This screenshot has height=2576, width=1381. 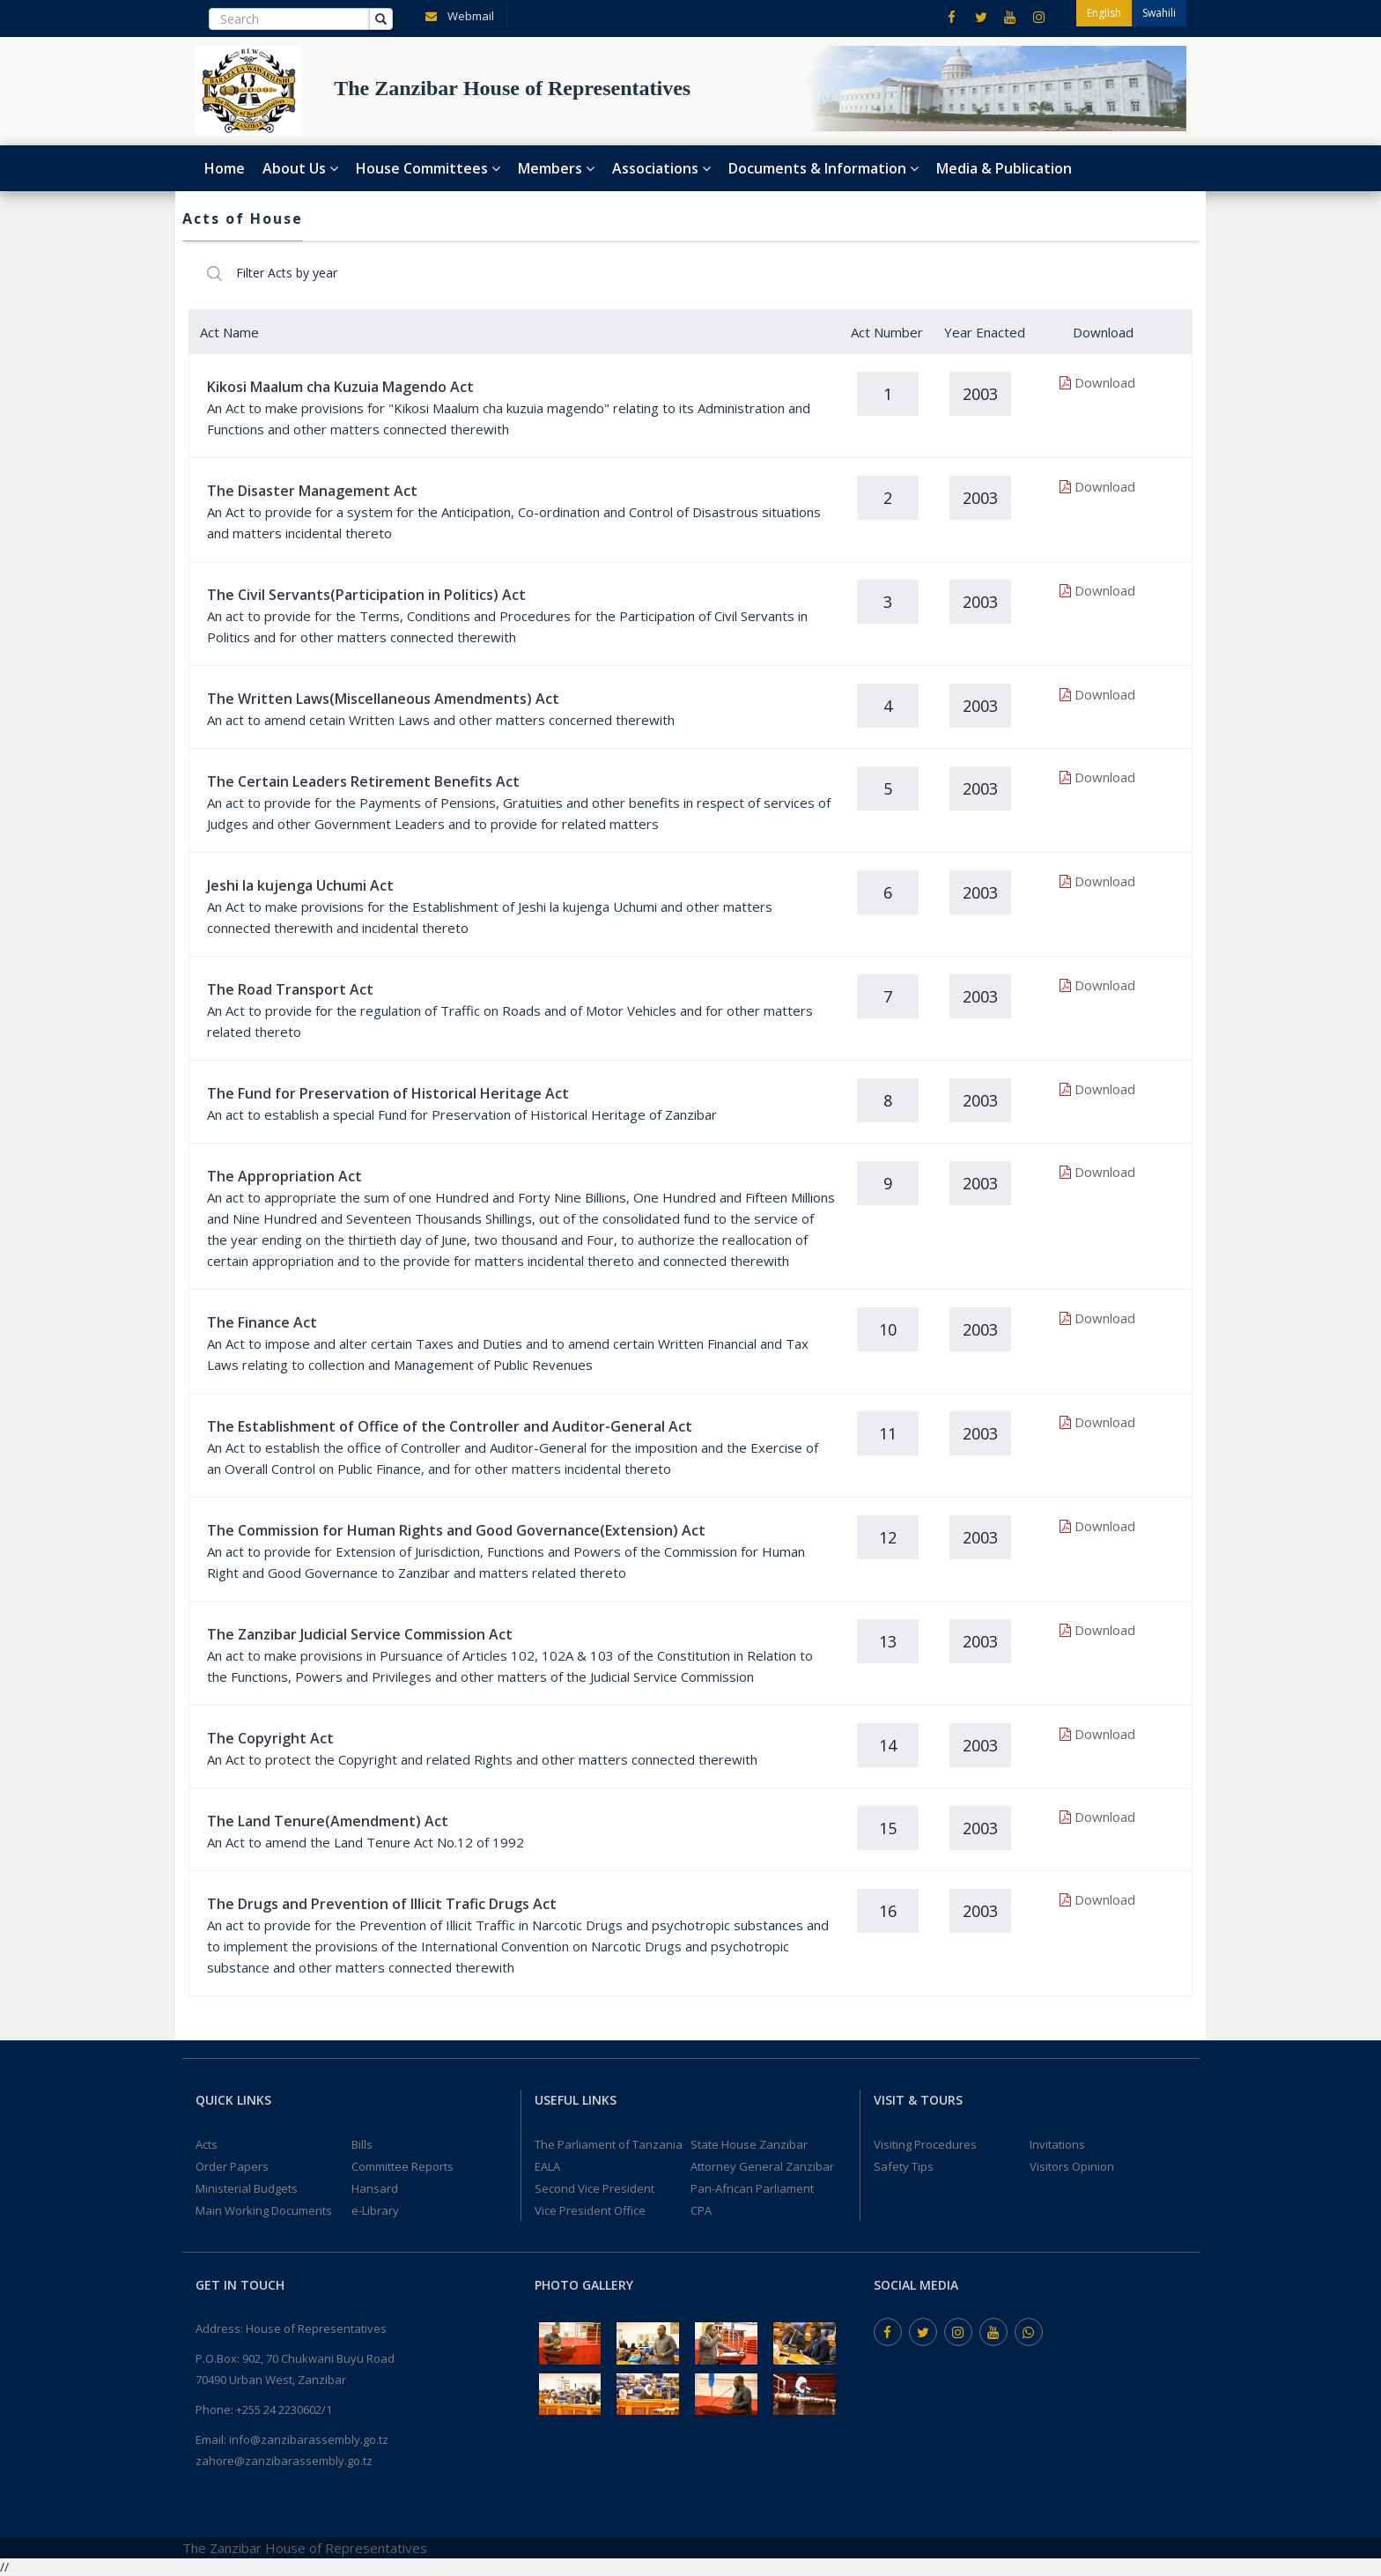 What do you see at coordinates (661, 168) in the screenshot?
I see `Associations` at bounding box center [661, 168].